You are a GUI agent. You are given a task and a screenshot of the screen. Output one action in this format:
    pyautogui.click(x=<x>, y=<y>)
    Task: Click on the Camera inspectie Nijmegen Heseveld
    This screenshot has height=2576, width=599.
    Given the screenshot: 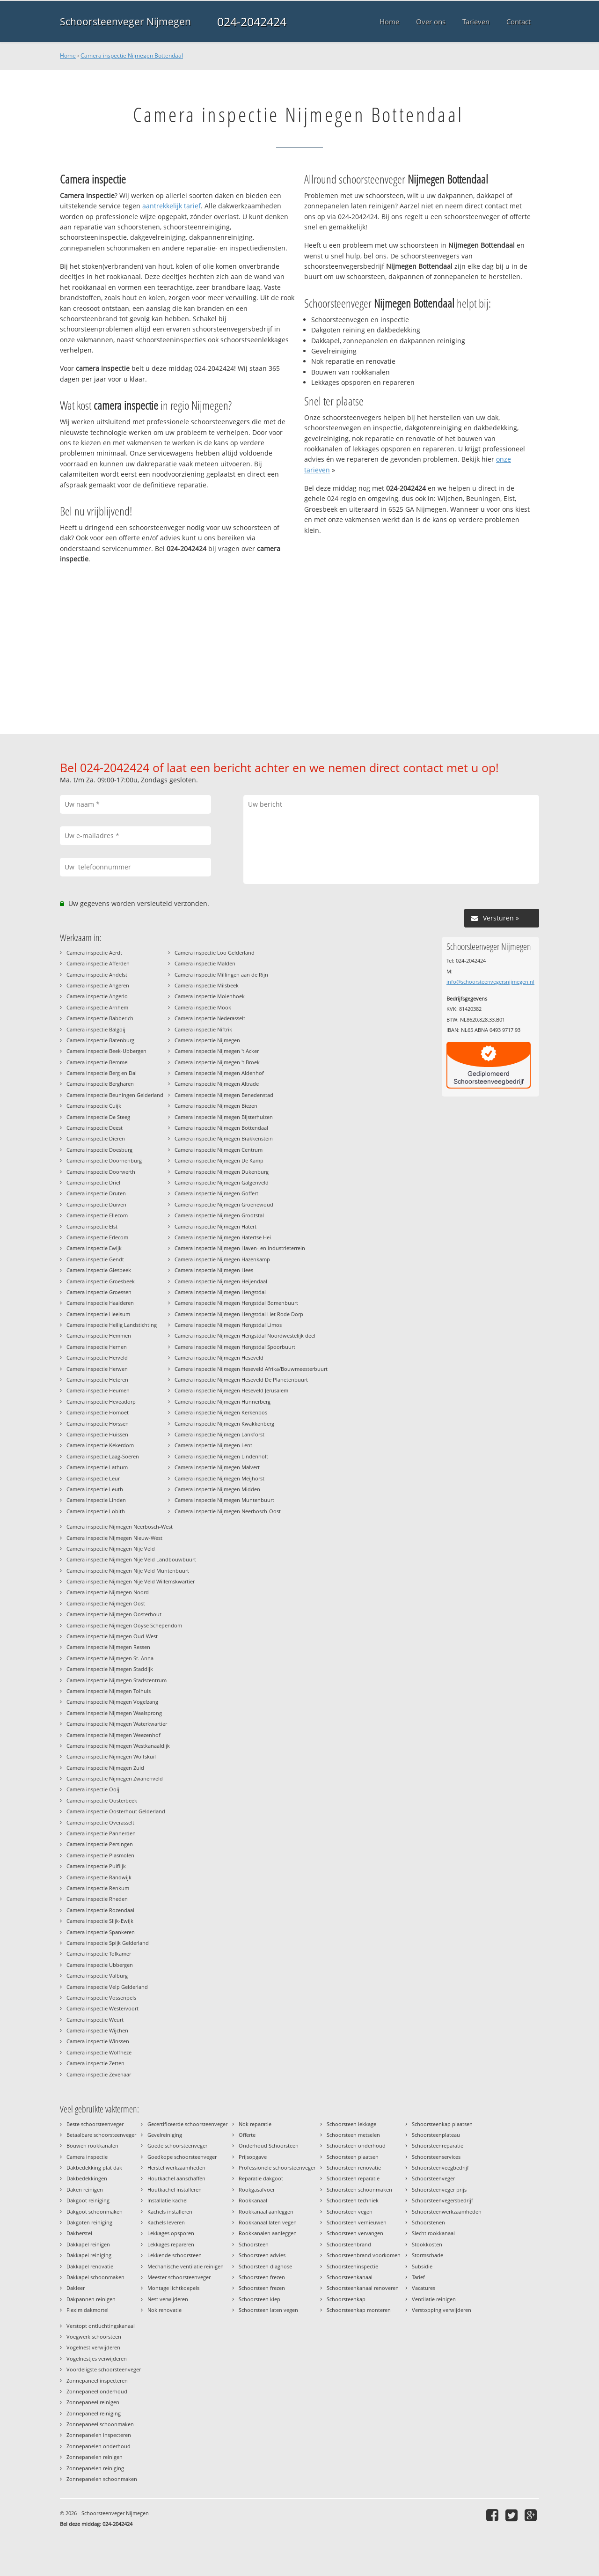 What is the action you would take?
    pyautogui.click(x=219, y=1357)
    